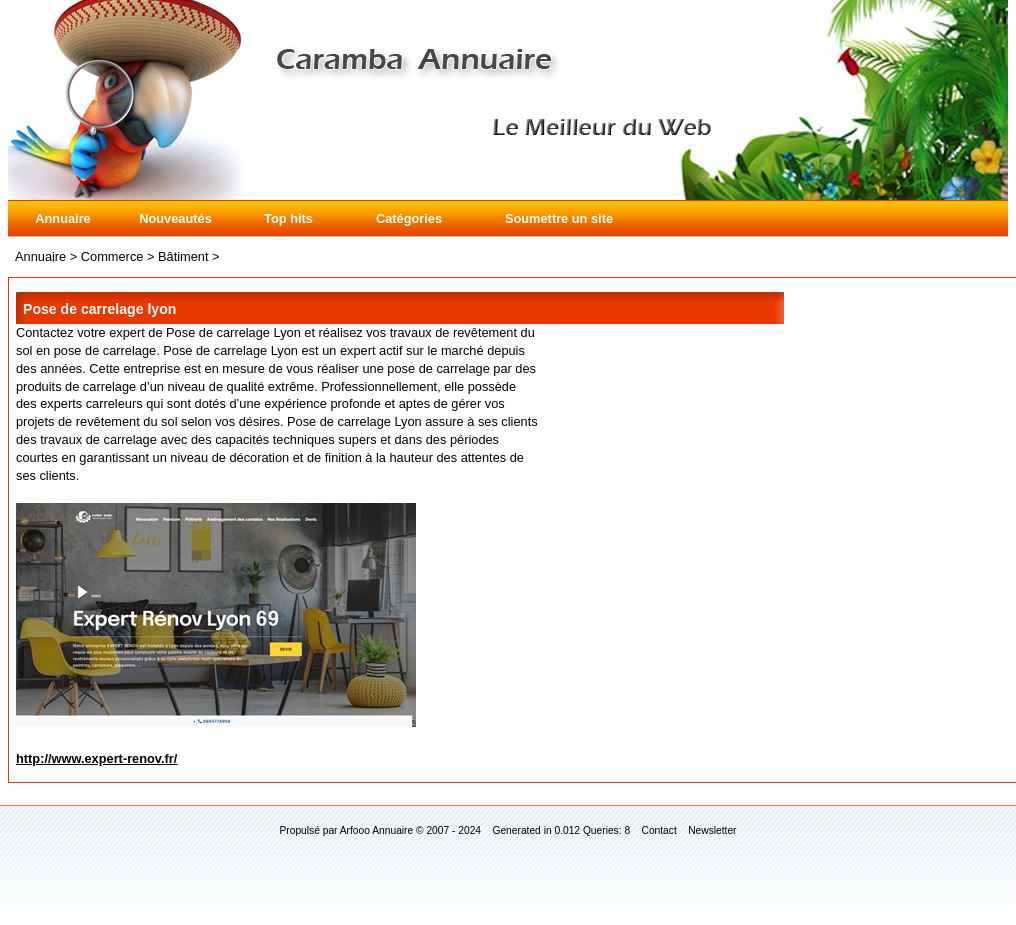 The width and height of the screenshot is (1016, 925). Describe the element at coordinates (183, 256) in the screenshot. I see `Bâtiment` at that location.